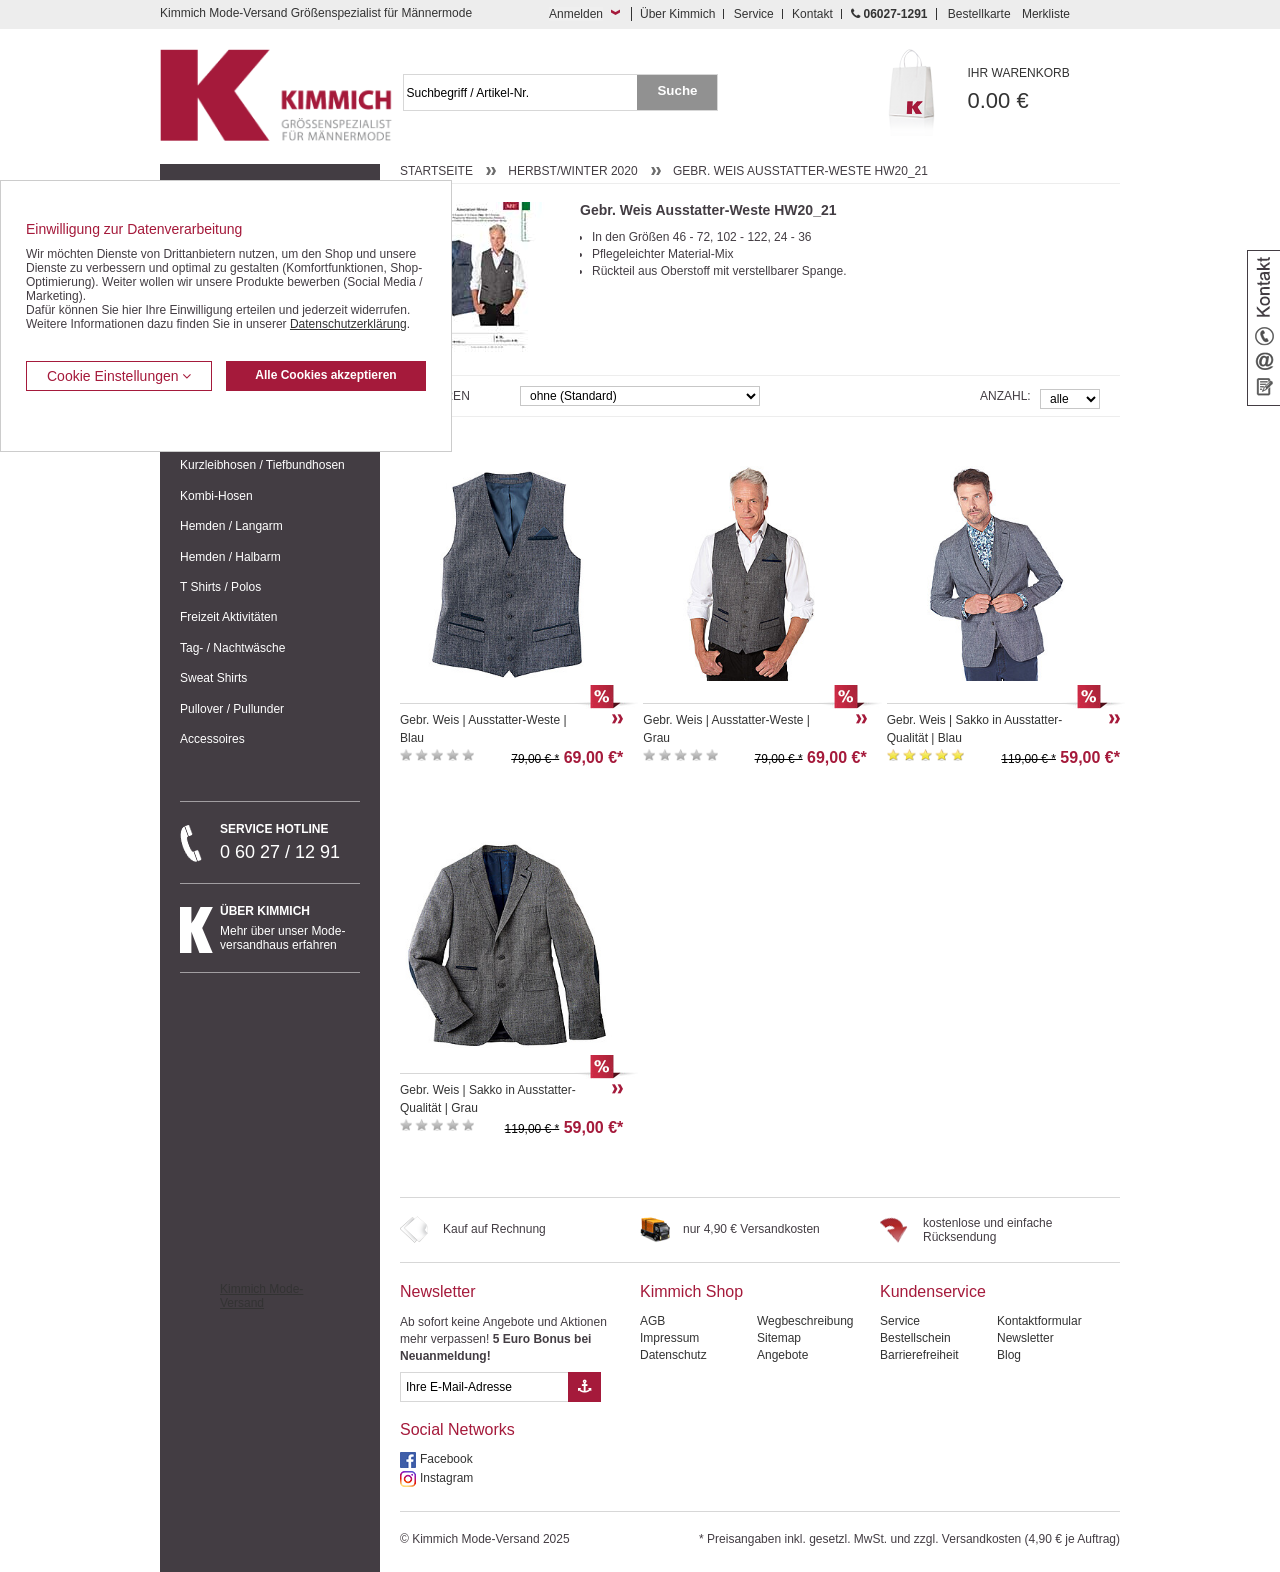  Describe the element at coordinates (919, 1355) in the screenshot. I see `Barrierefreiheit` at that location.